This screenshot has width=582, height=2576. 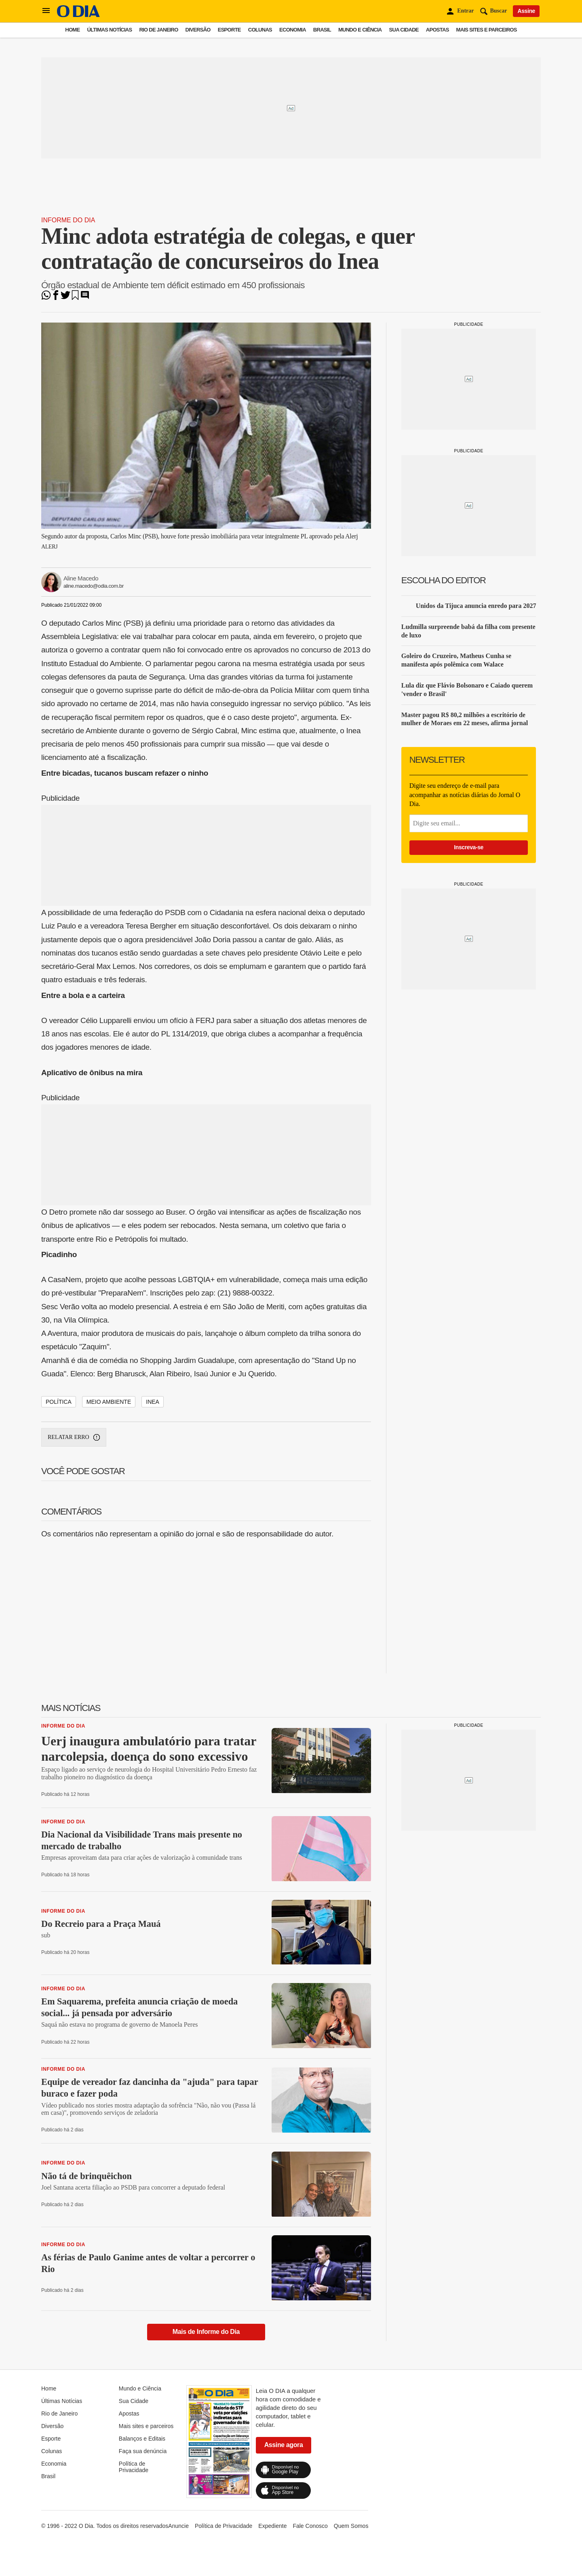 I want to click on Expediente, so click(x=272, y=2526).